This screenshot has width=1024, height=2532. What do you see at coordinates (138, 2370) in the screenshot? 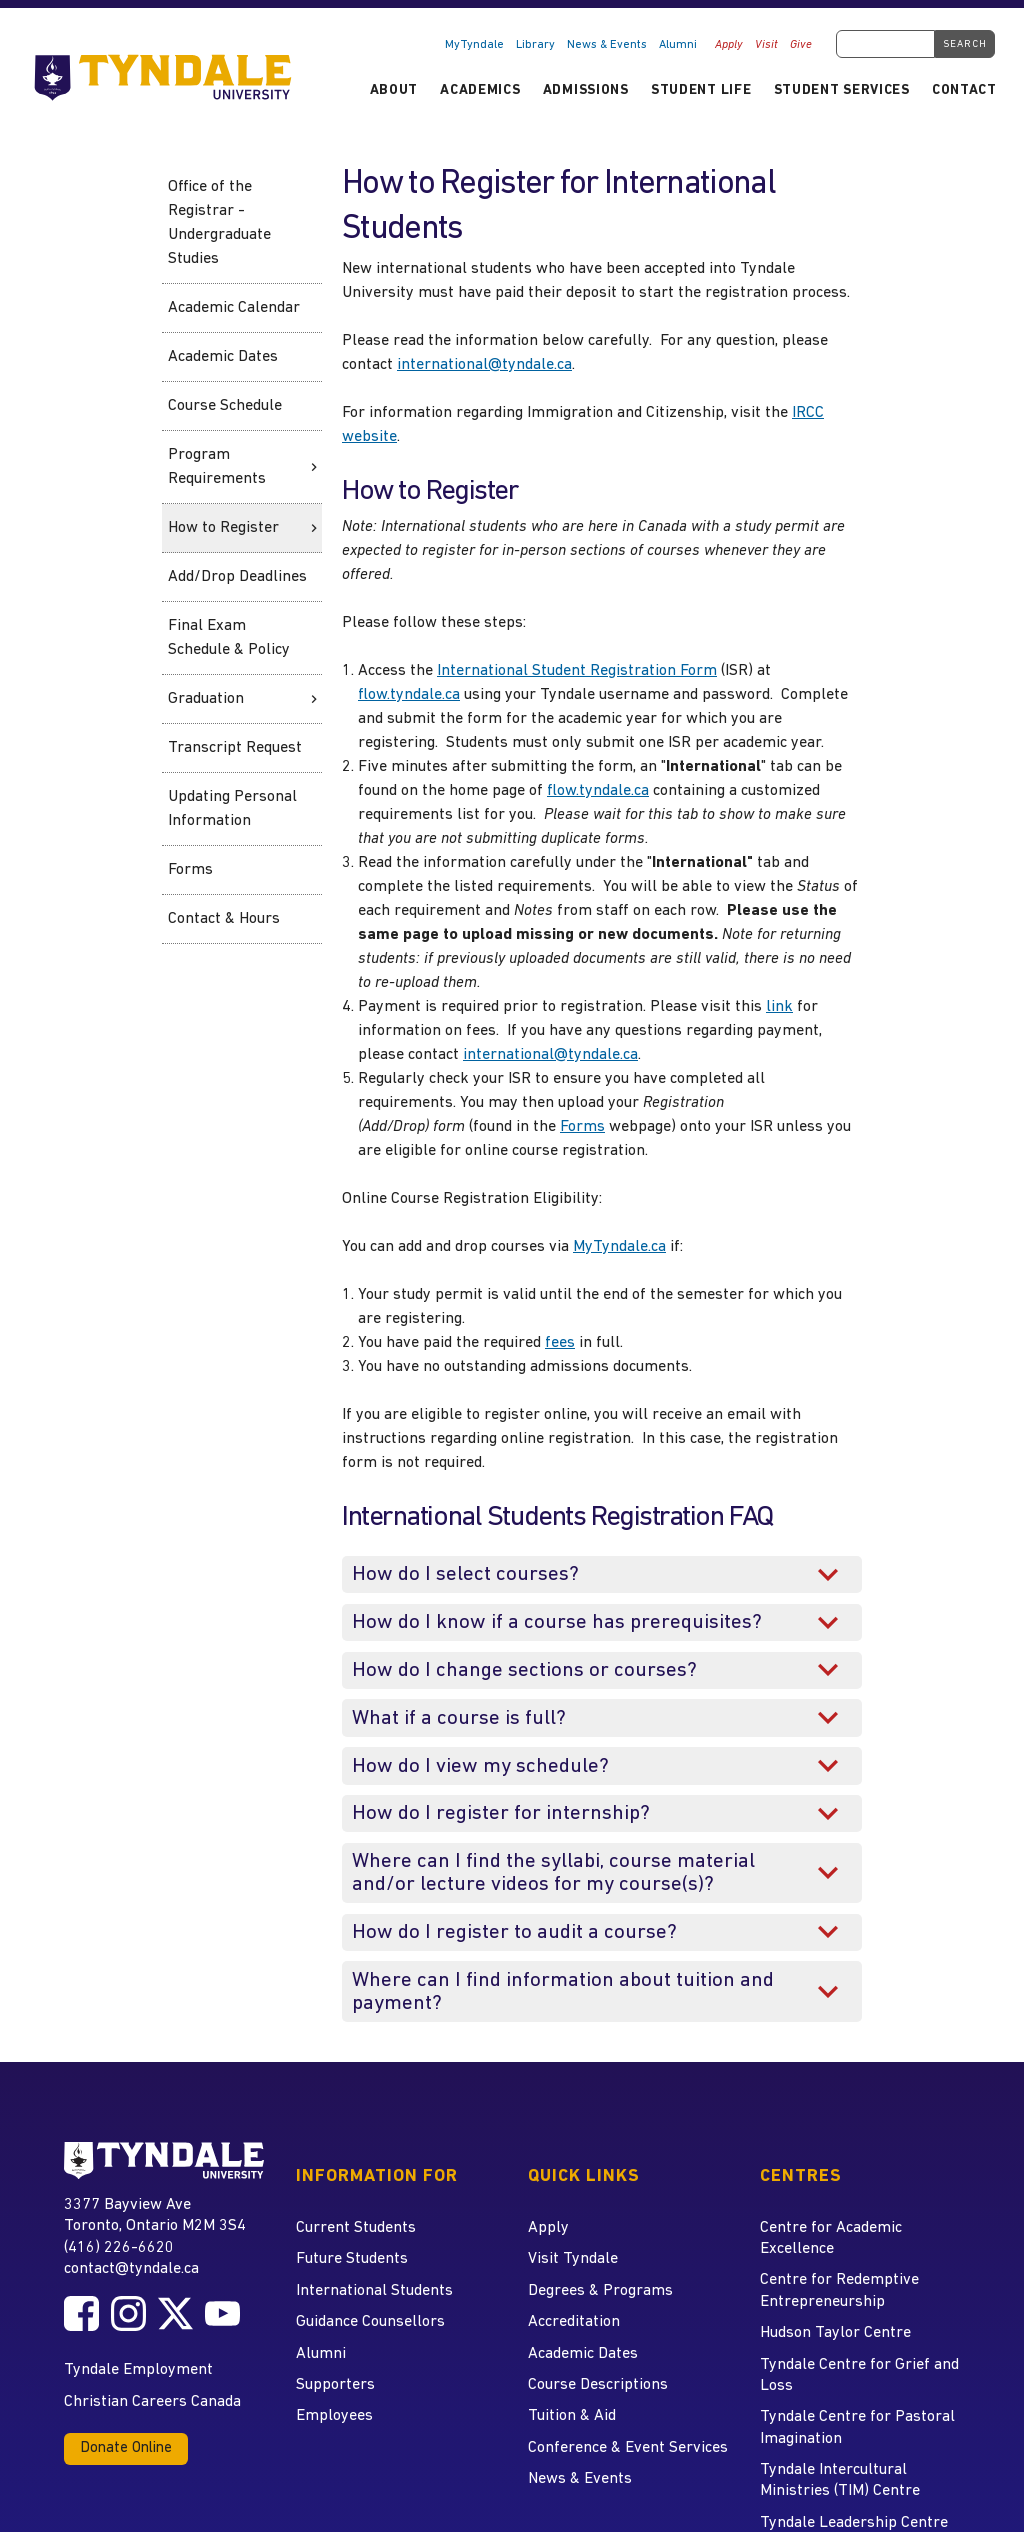
I see `Tyndale Employment` at bounding box center [138, 2370].